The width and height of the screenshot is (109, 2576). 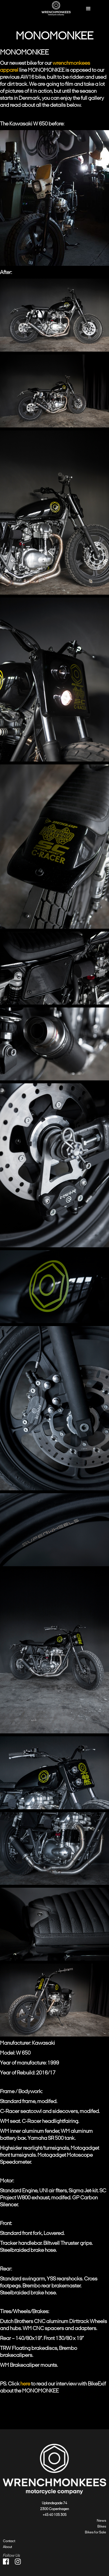 What do you see at coordinates (25, 2384) in the screenshot?
I see `here` at bounding box center [25, 2384].